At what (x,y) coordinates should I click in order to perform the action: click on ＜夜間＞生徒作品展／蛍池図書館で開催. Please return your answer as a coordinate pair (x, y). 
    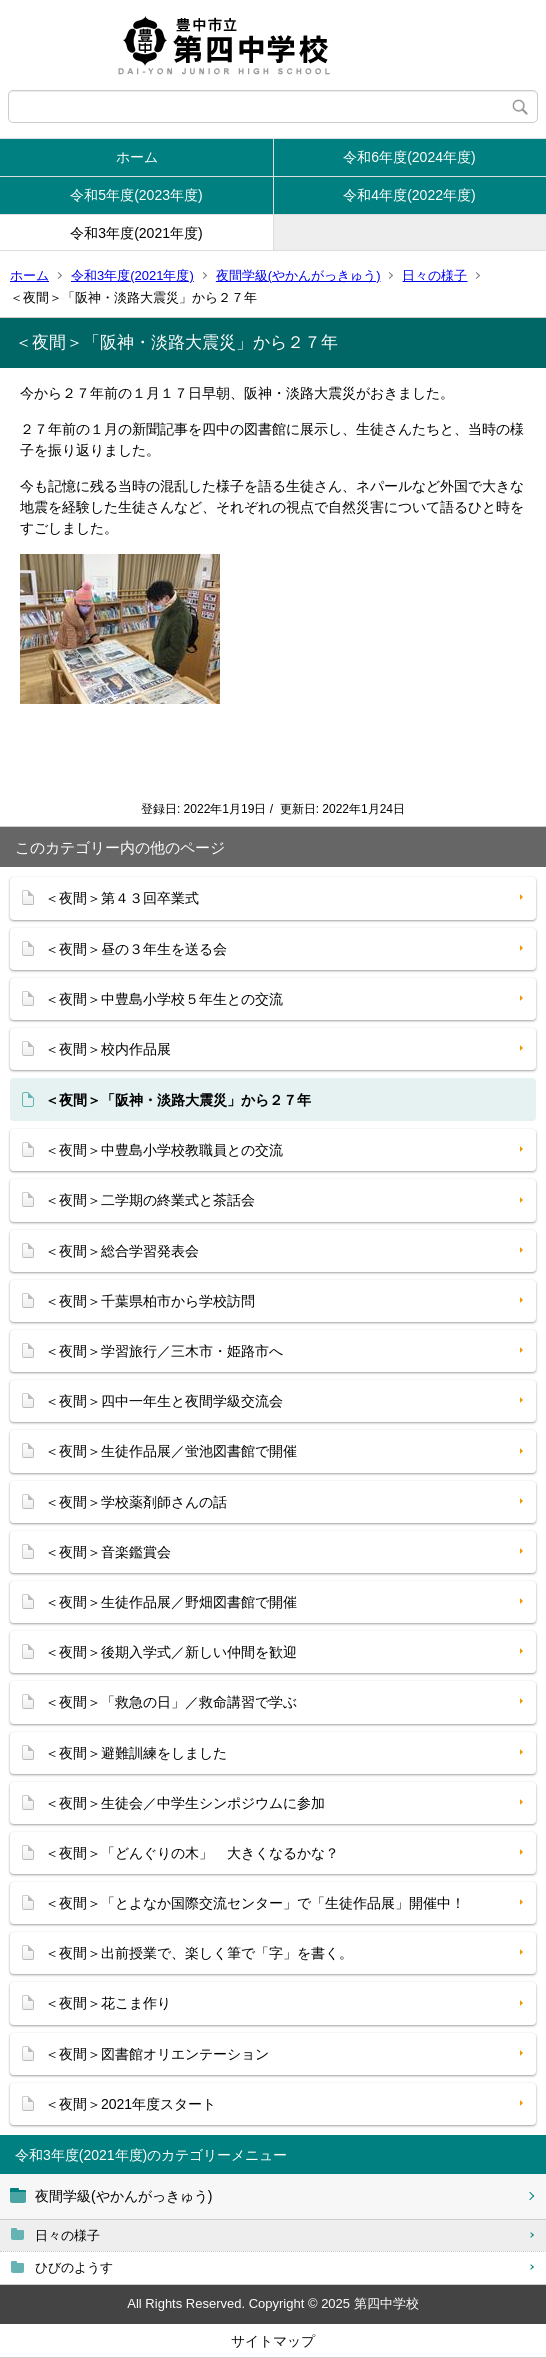
    Looking at the image, I should click on (171, 1451).